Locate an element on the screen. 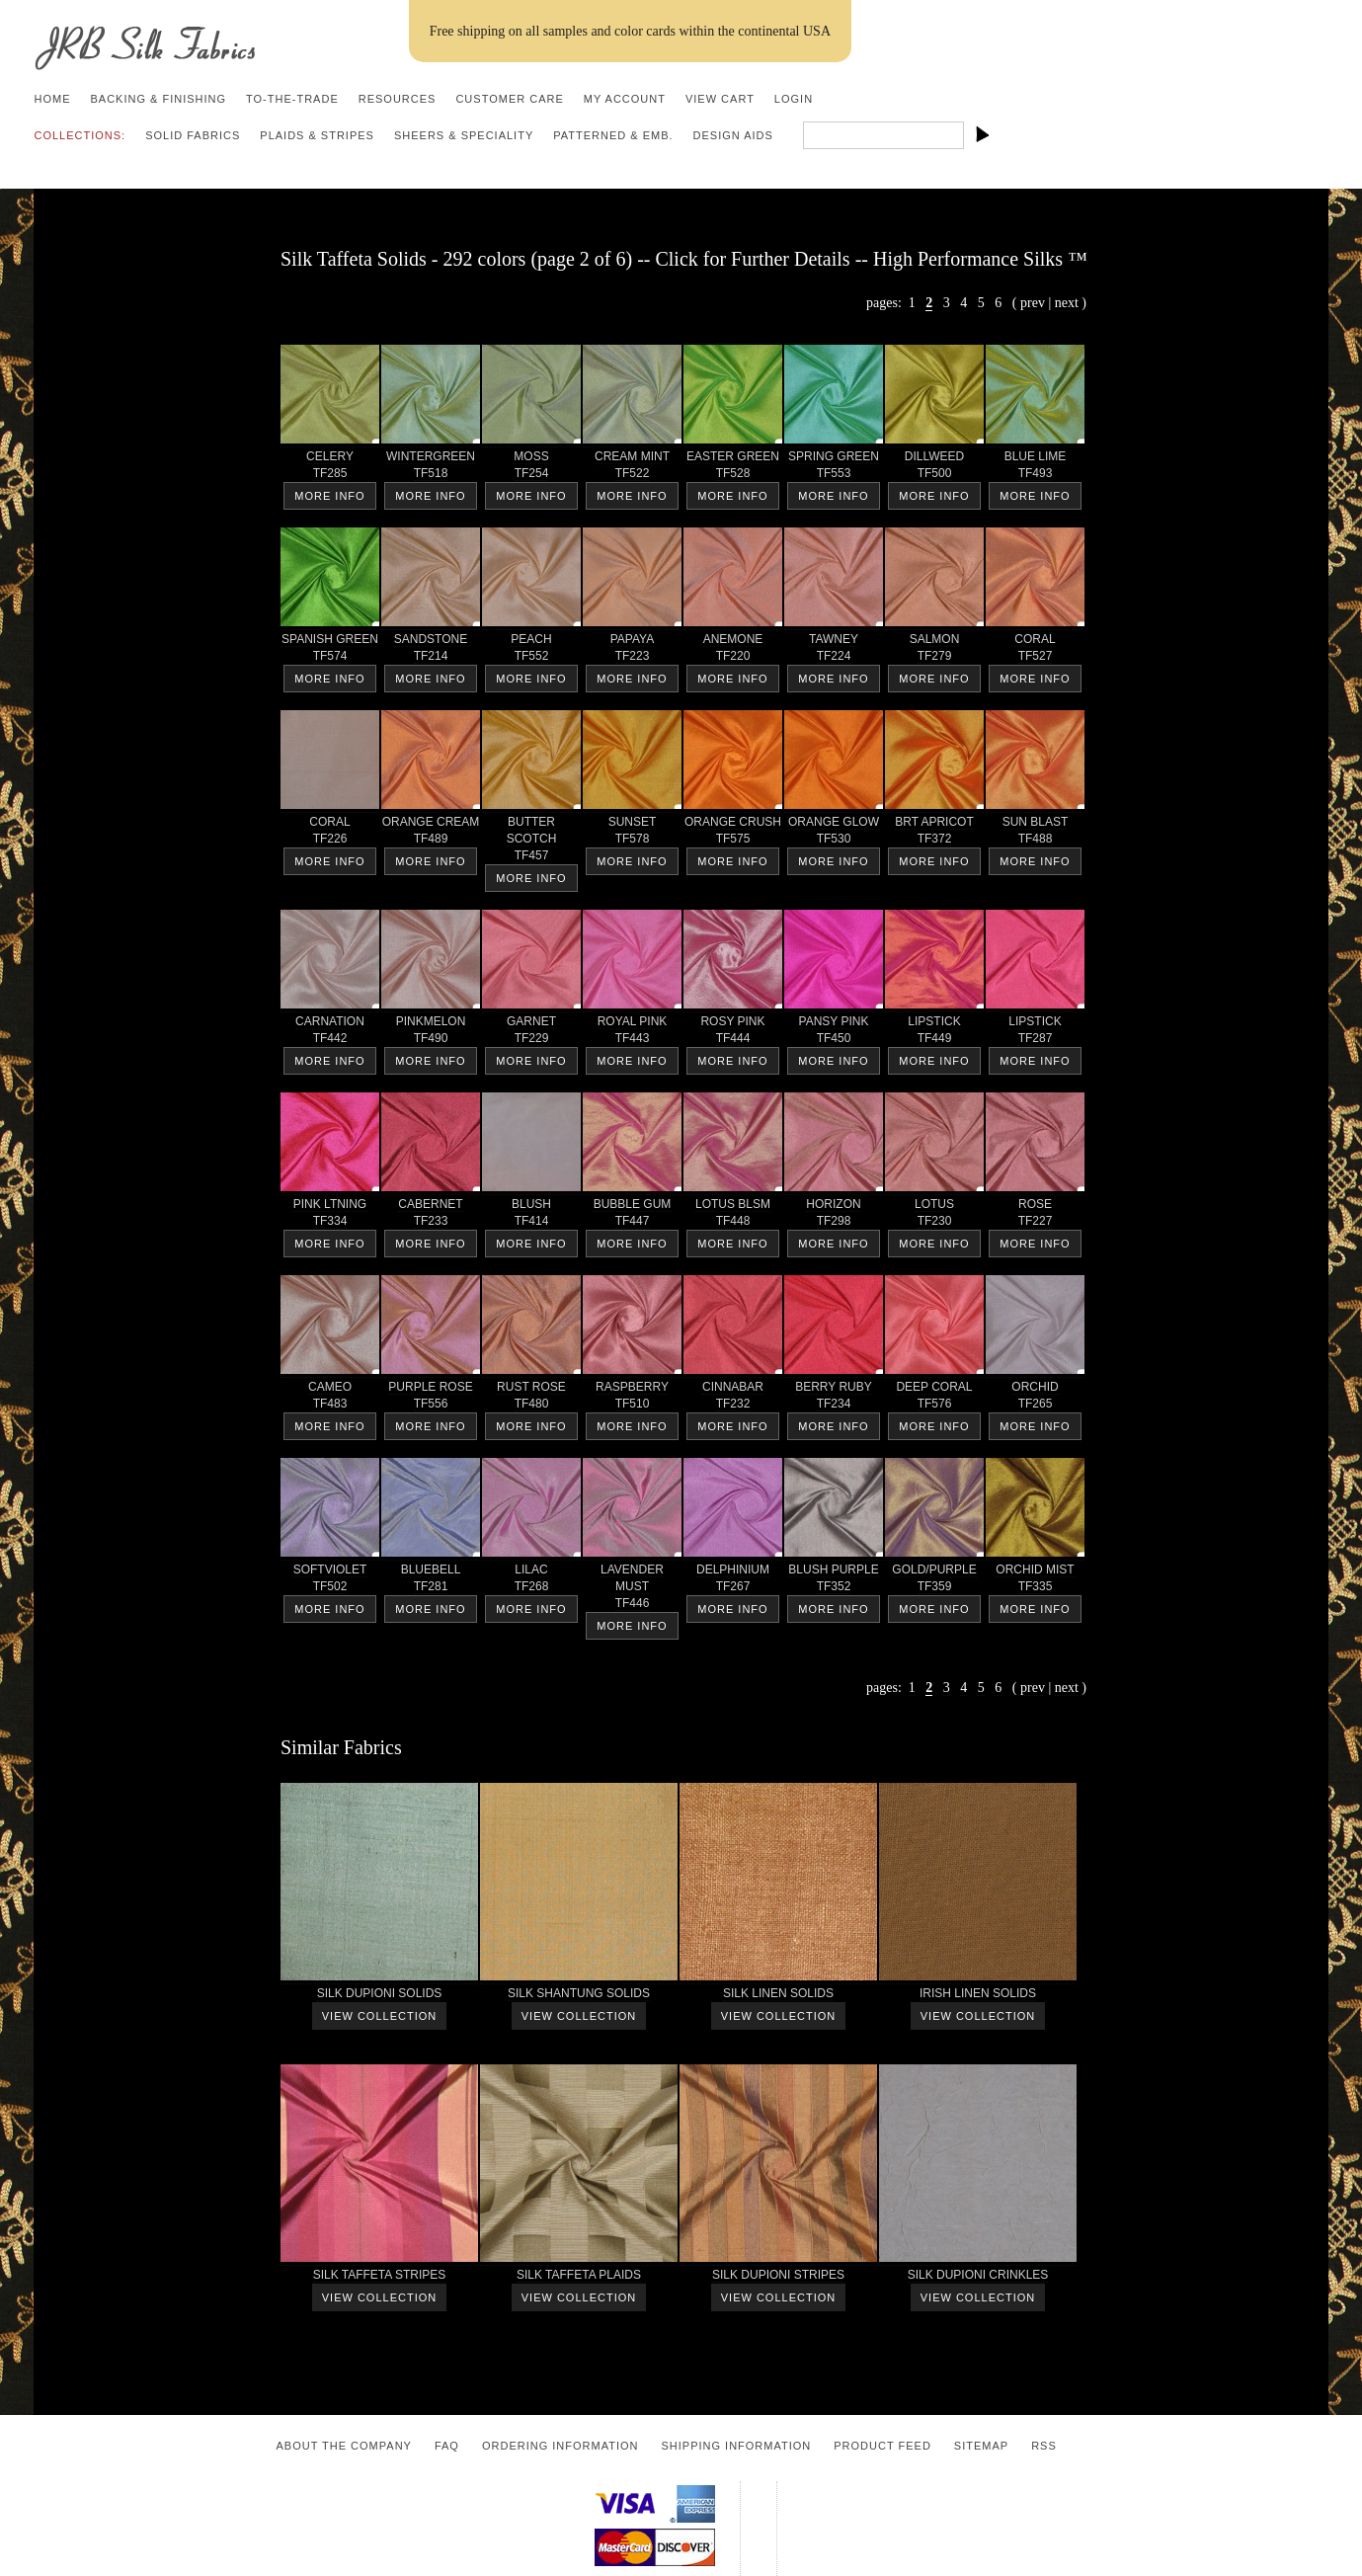  ORCHID MIST TF335 is located at coordinates (1035, 1581).